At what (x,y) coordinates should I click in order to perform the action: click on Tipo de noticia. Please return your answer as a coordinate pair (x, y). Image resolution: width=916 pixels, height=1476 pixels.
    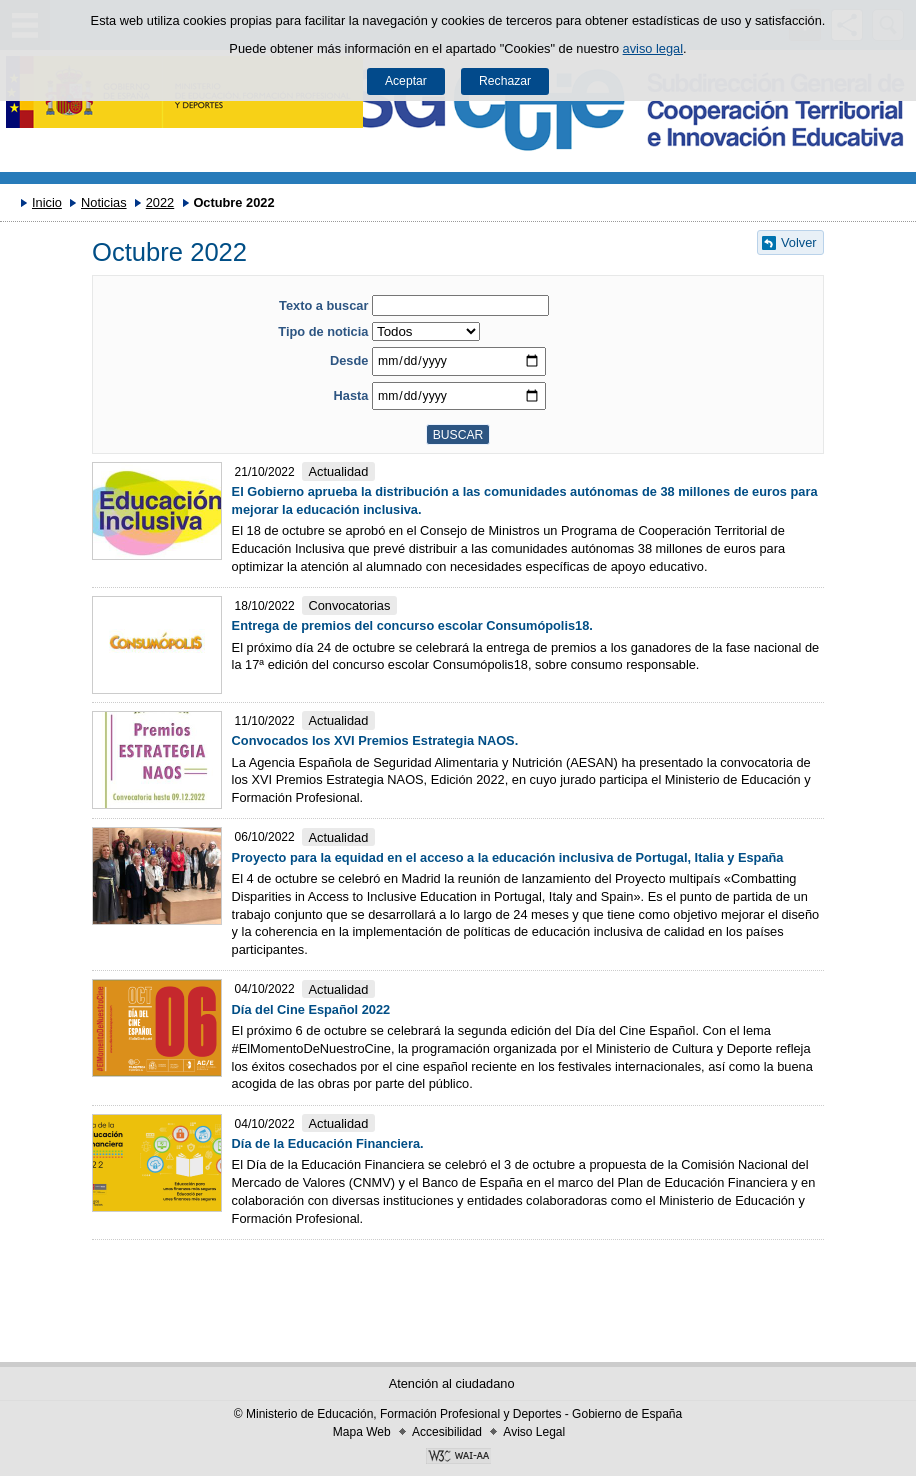
    Looking at the image, I should click on (323, 331).